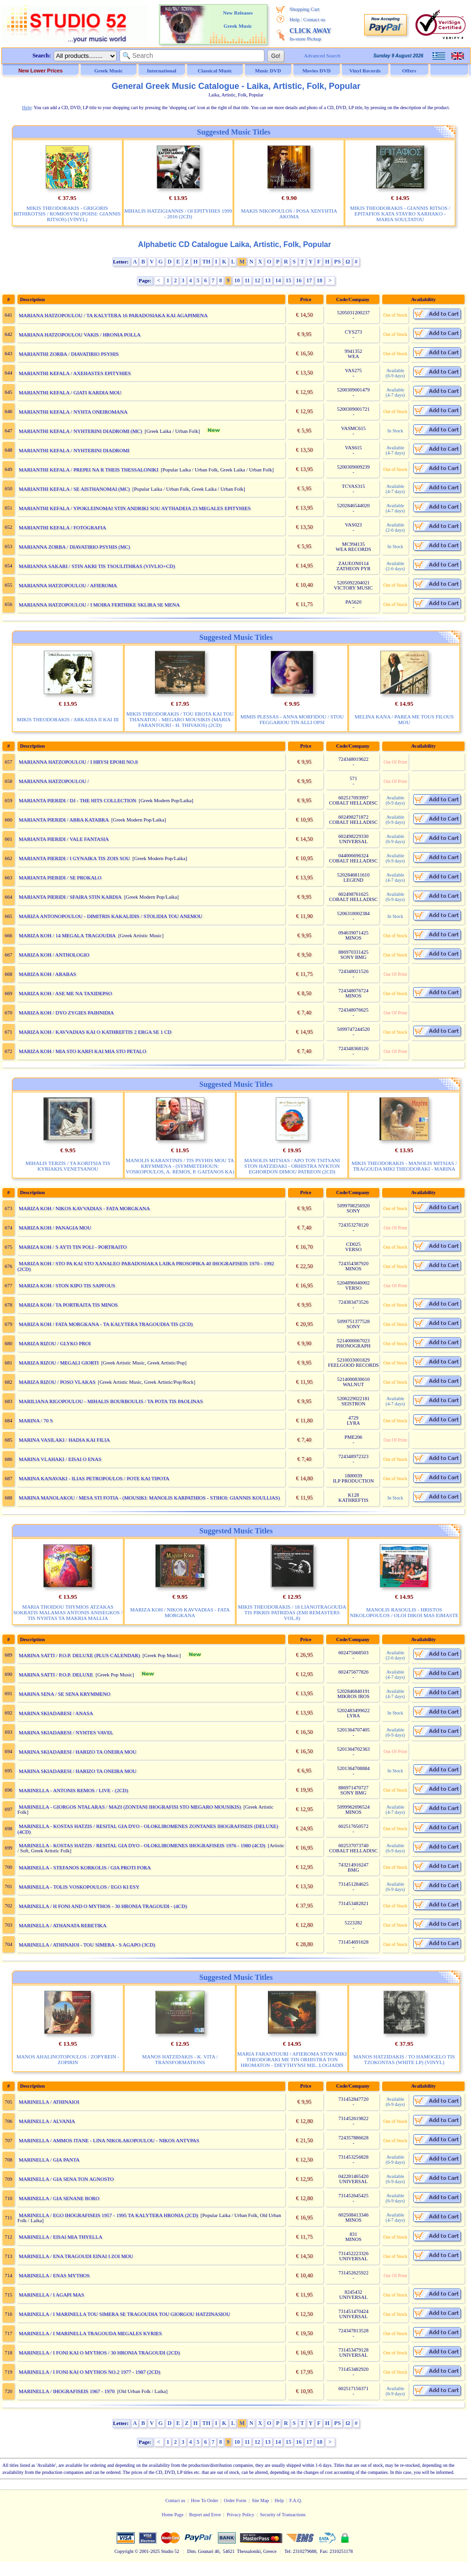 Image resolution: width=472 pixels, height=2576 pixels. I want to click on MARINELLA / GIA SENA TON AGNOSTO, so click(66, 2179).